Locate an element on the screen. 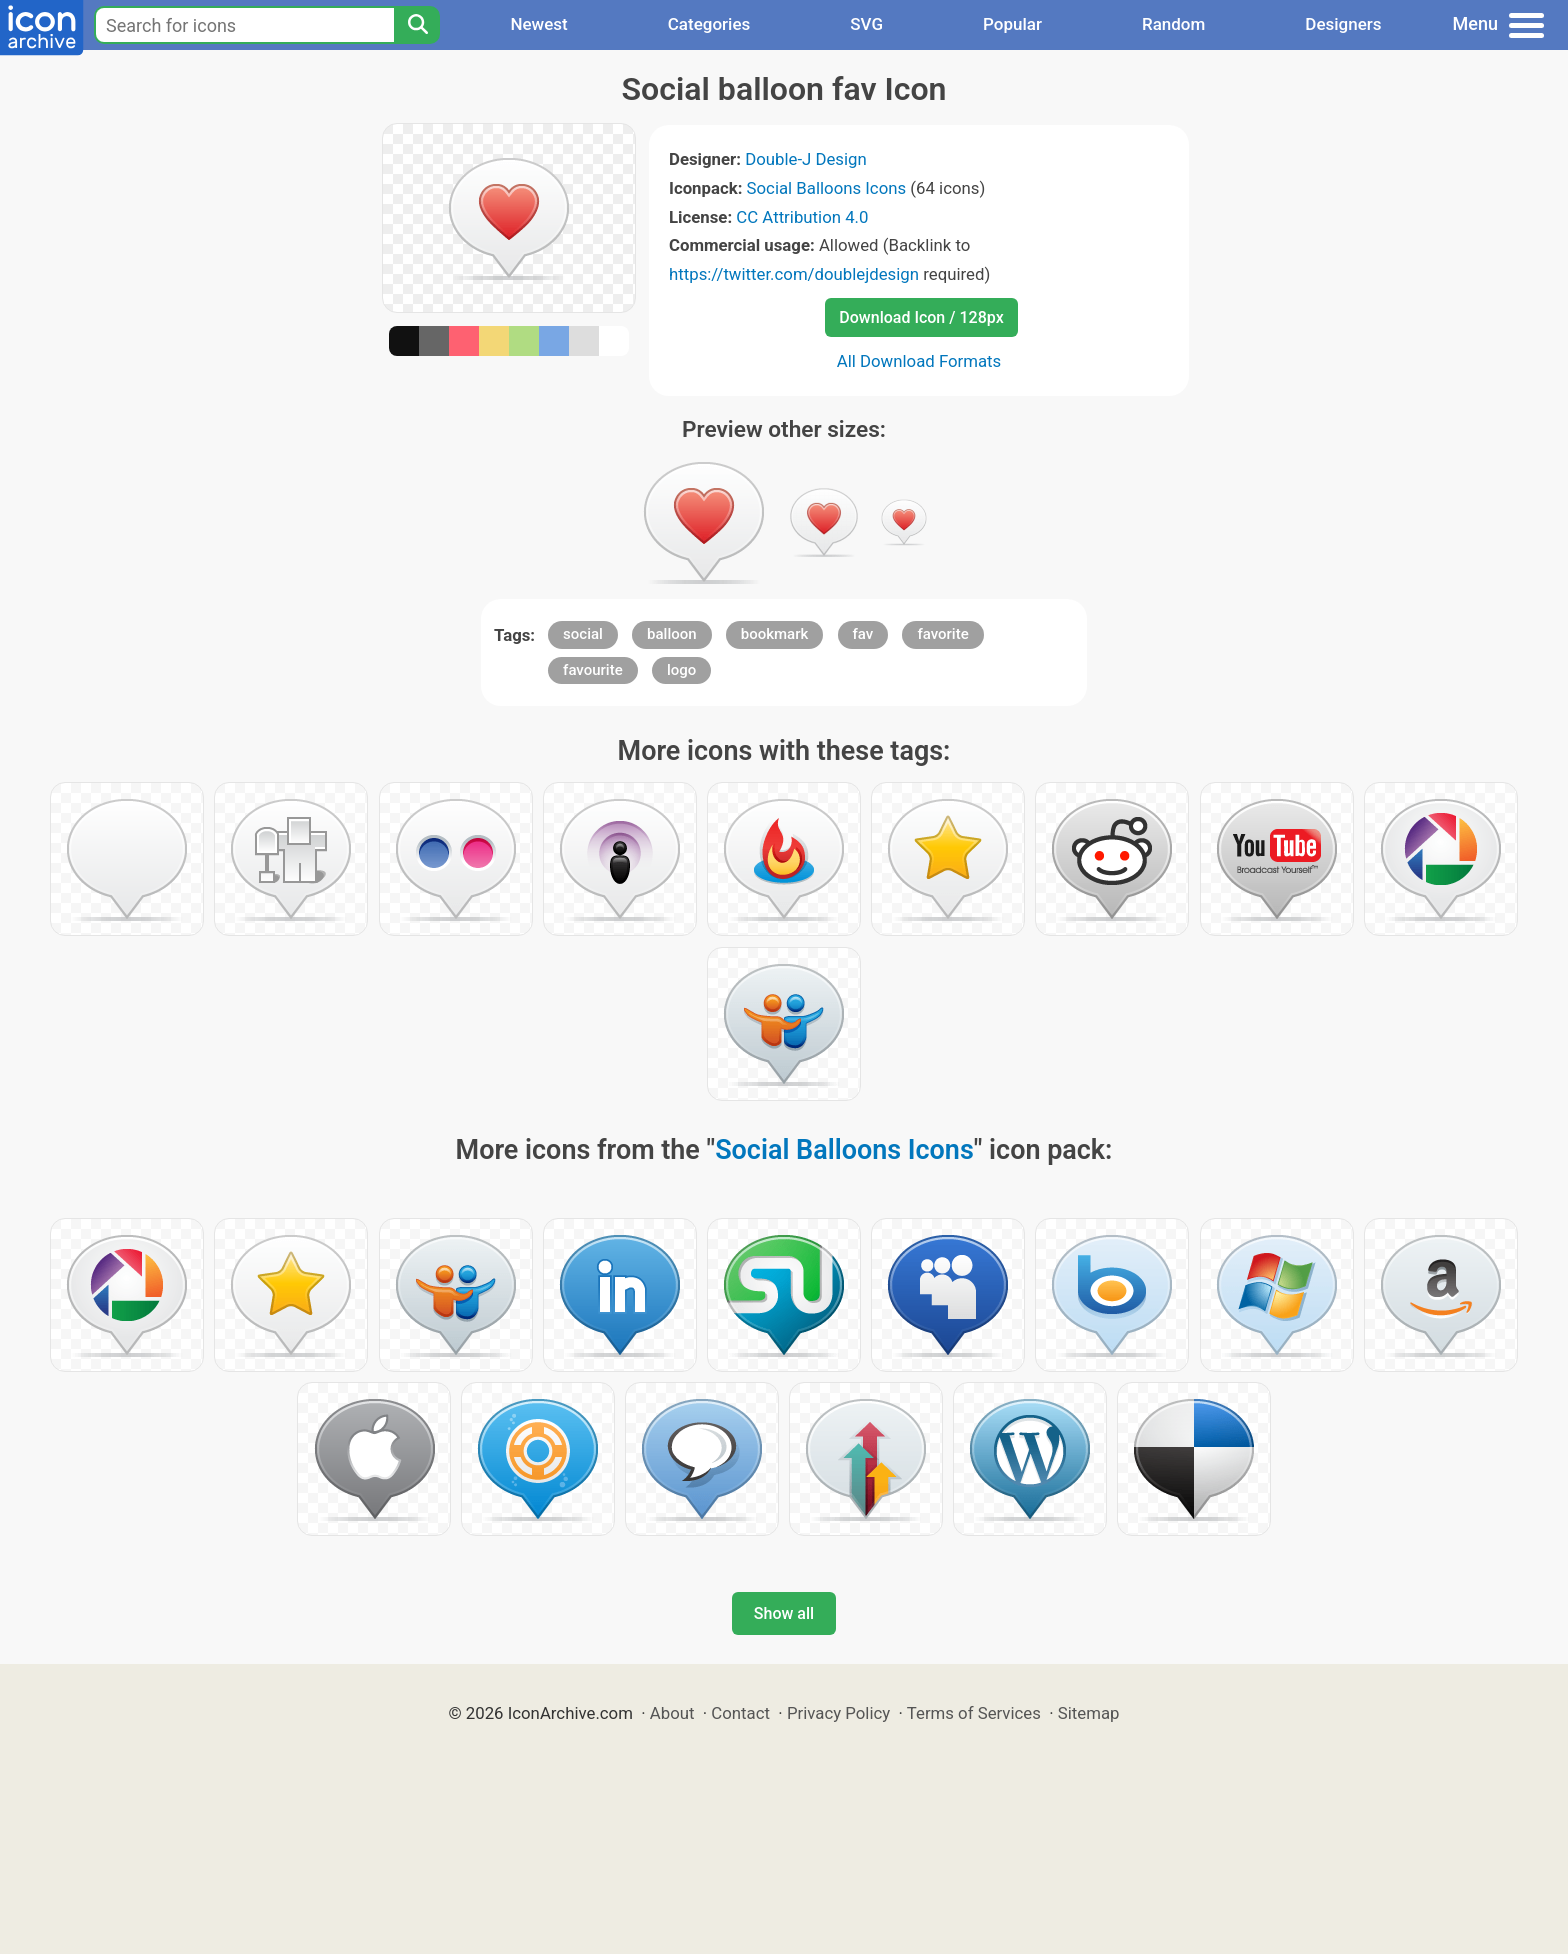  All Download Formats is located at coordinates (919, 361).